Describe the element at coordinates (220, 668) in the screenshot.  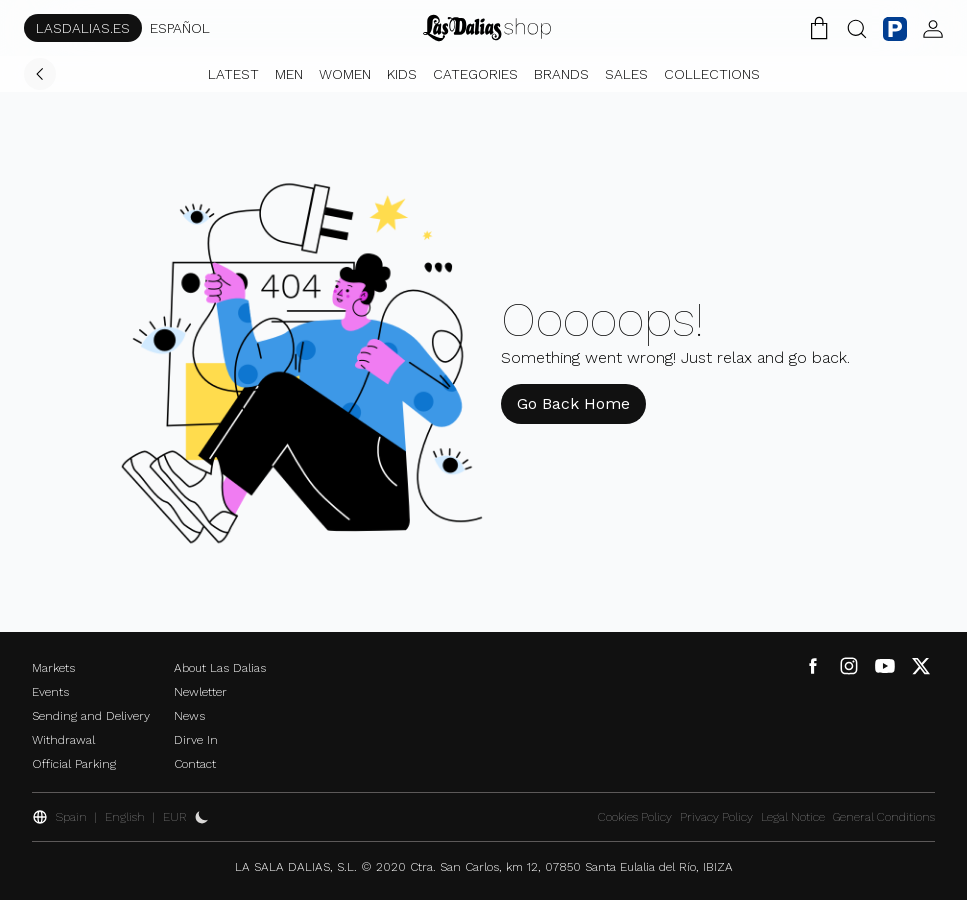
I see `About Las Dalias` at that location.